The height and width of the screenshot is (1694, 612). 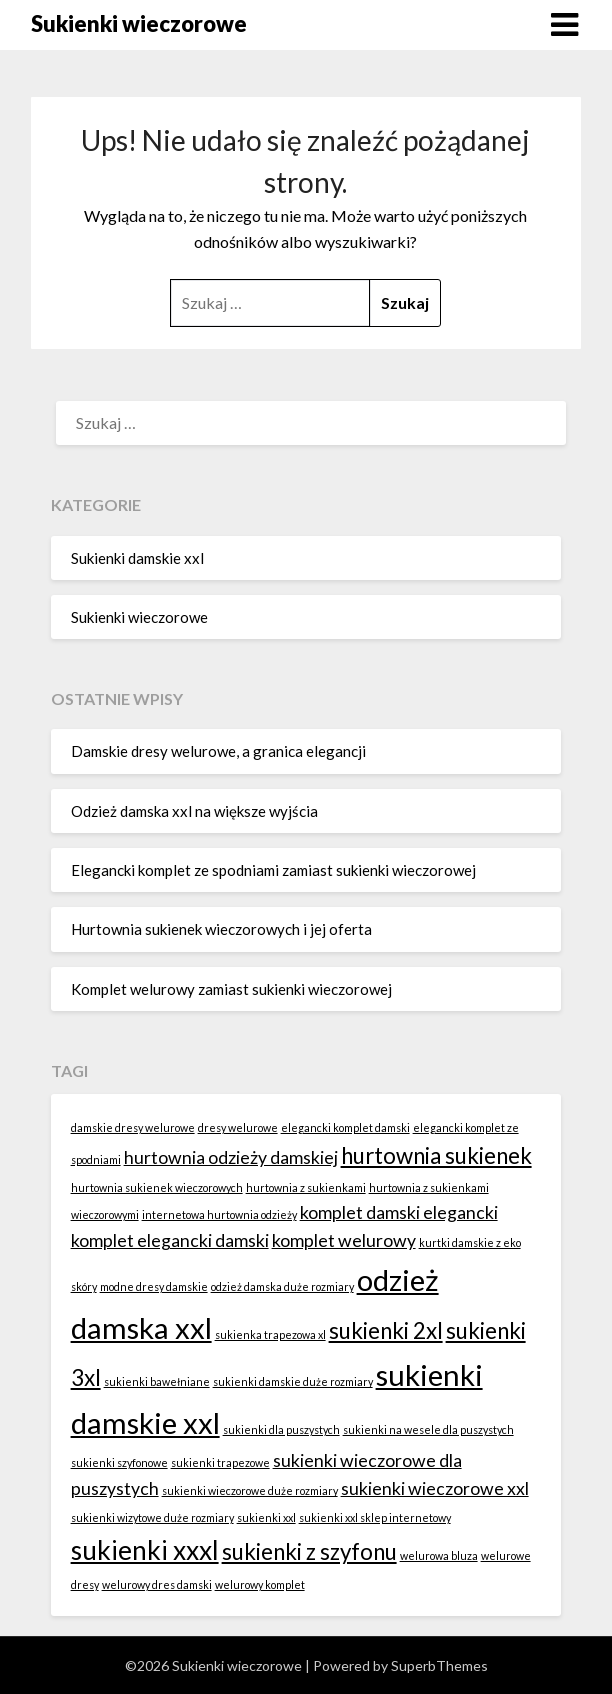 What do you see at coordinates (439, 1555) in the screenshot?
I see `welurowa bluza [welurowa bluza (1 element)]` at bounding box center [439, 1555].